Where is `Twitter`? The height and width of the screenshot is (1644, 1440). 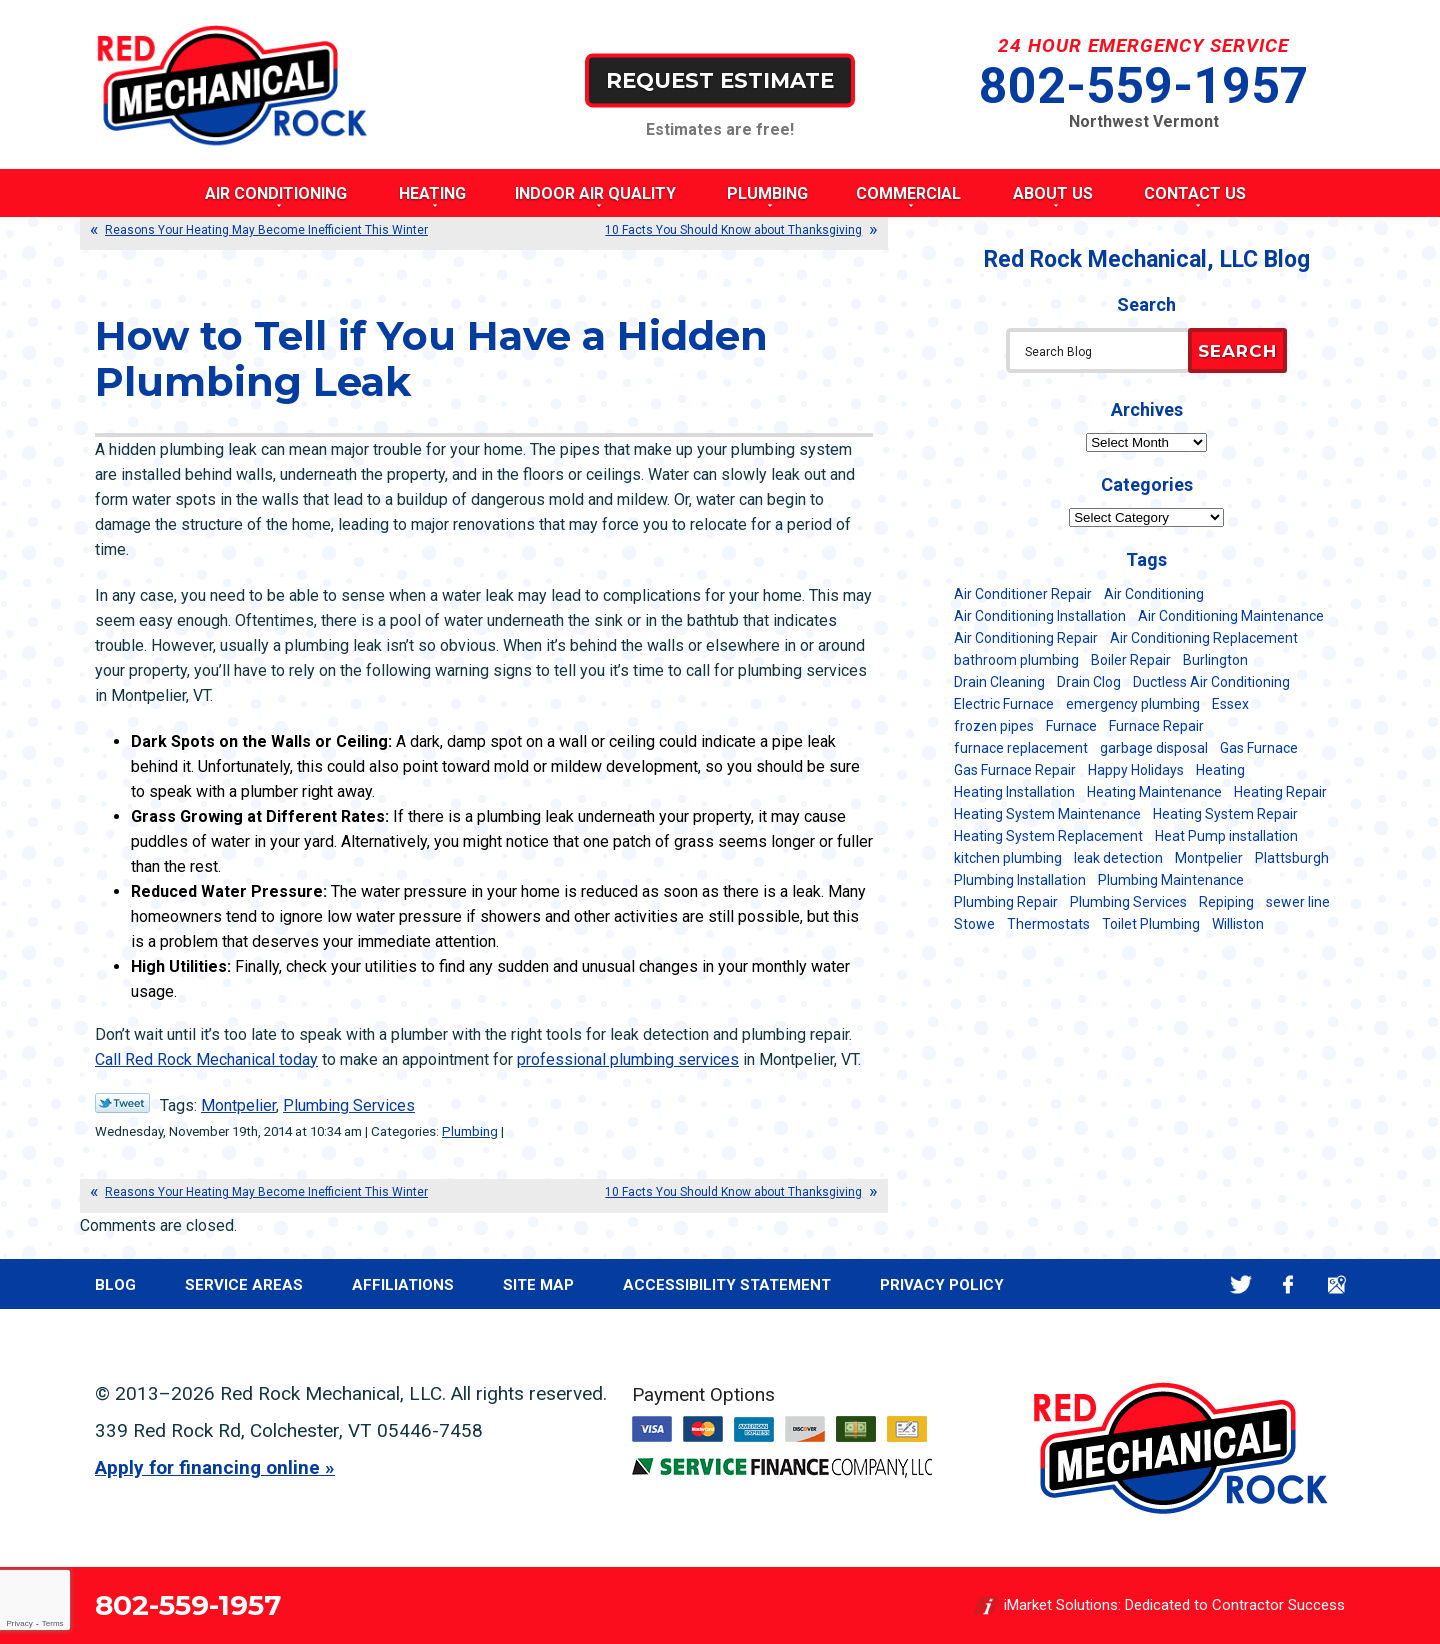 Twitter is located at coordinates (1240, 1284).